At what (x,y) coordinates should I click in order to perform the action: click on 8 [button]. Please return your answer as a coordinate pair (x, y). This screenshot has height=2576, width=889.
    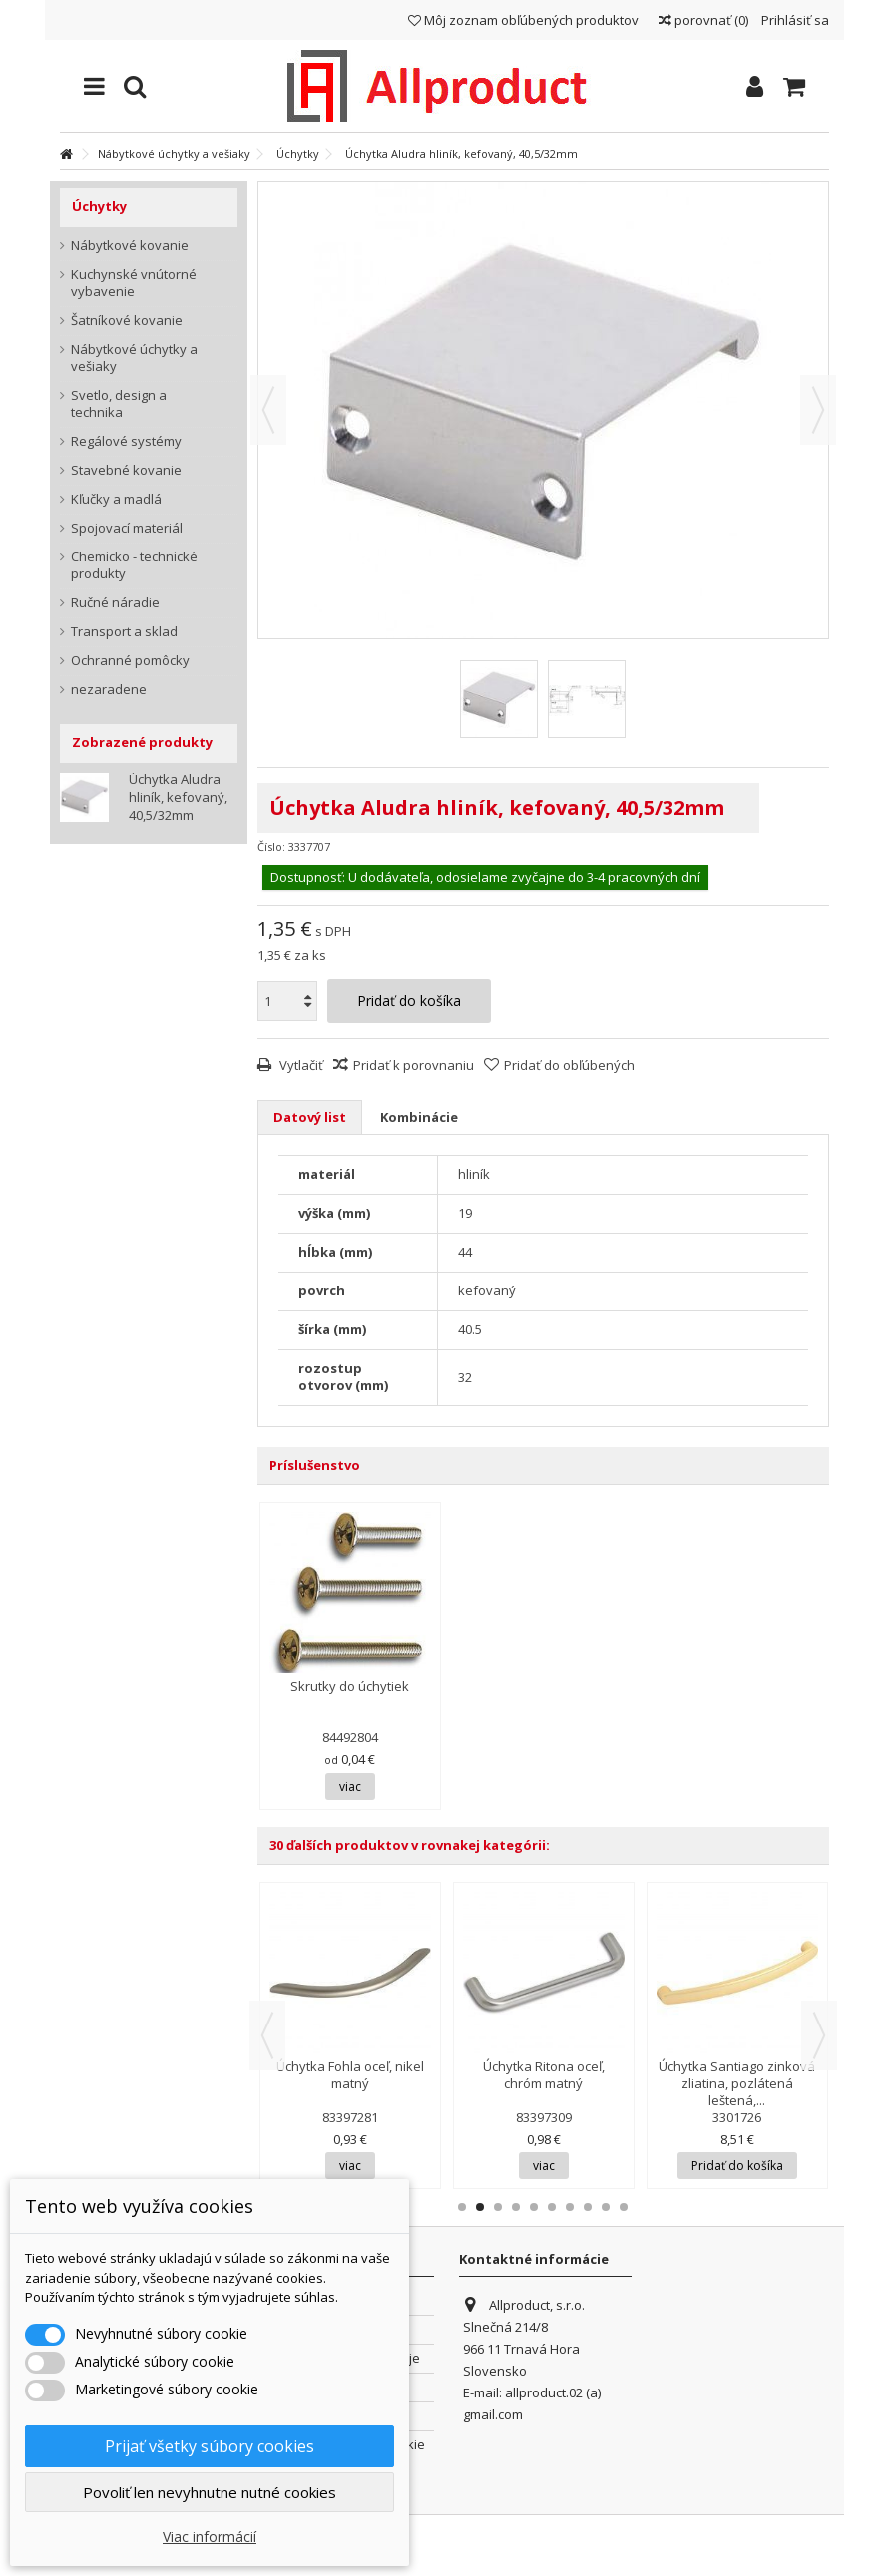
    Looking at the image, I should click on (588, 2207).